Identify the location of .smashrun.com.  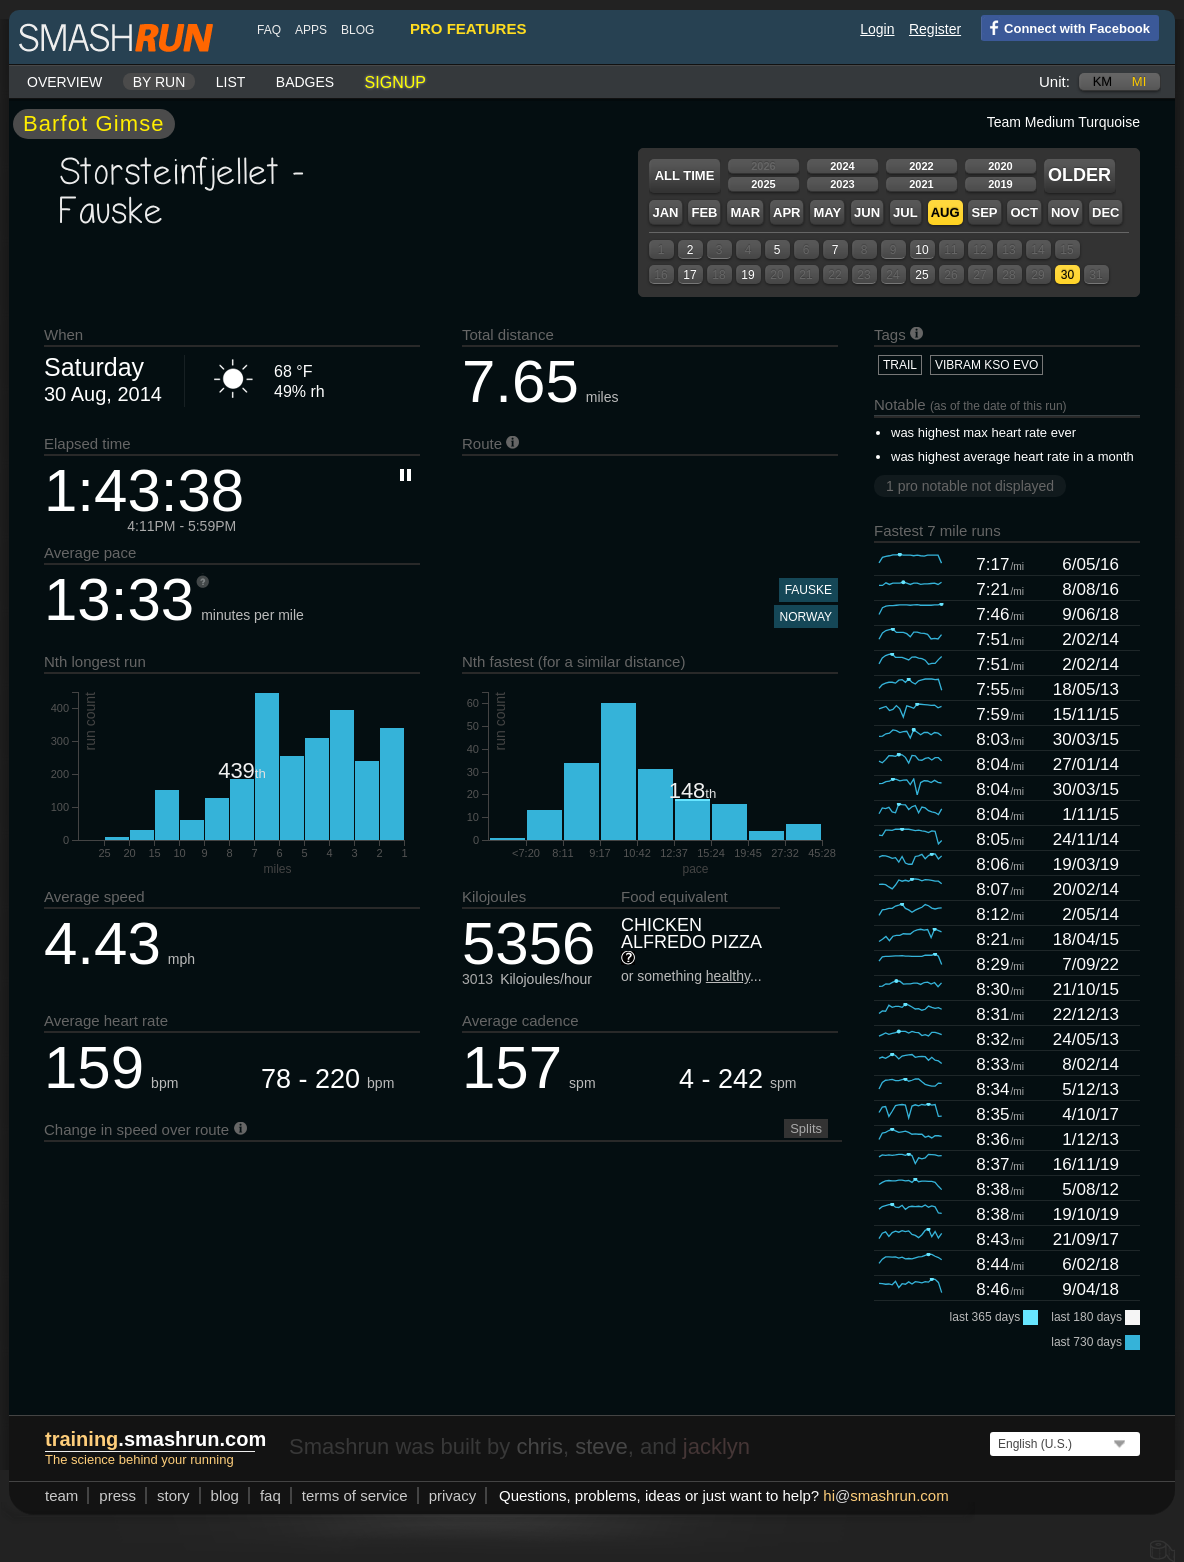
(155, 1439).